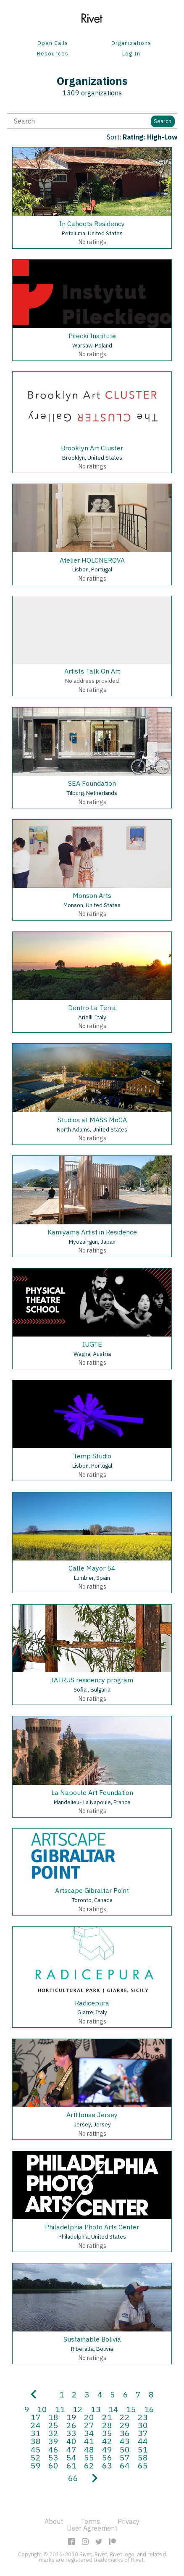 The image size is (184, 2576). Describe the element at coordinates (143, 2457) in the screenshot. I see `58` at that location.